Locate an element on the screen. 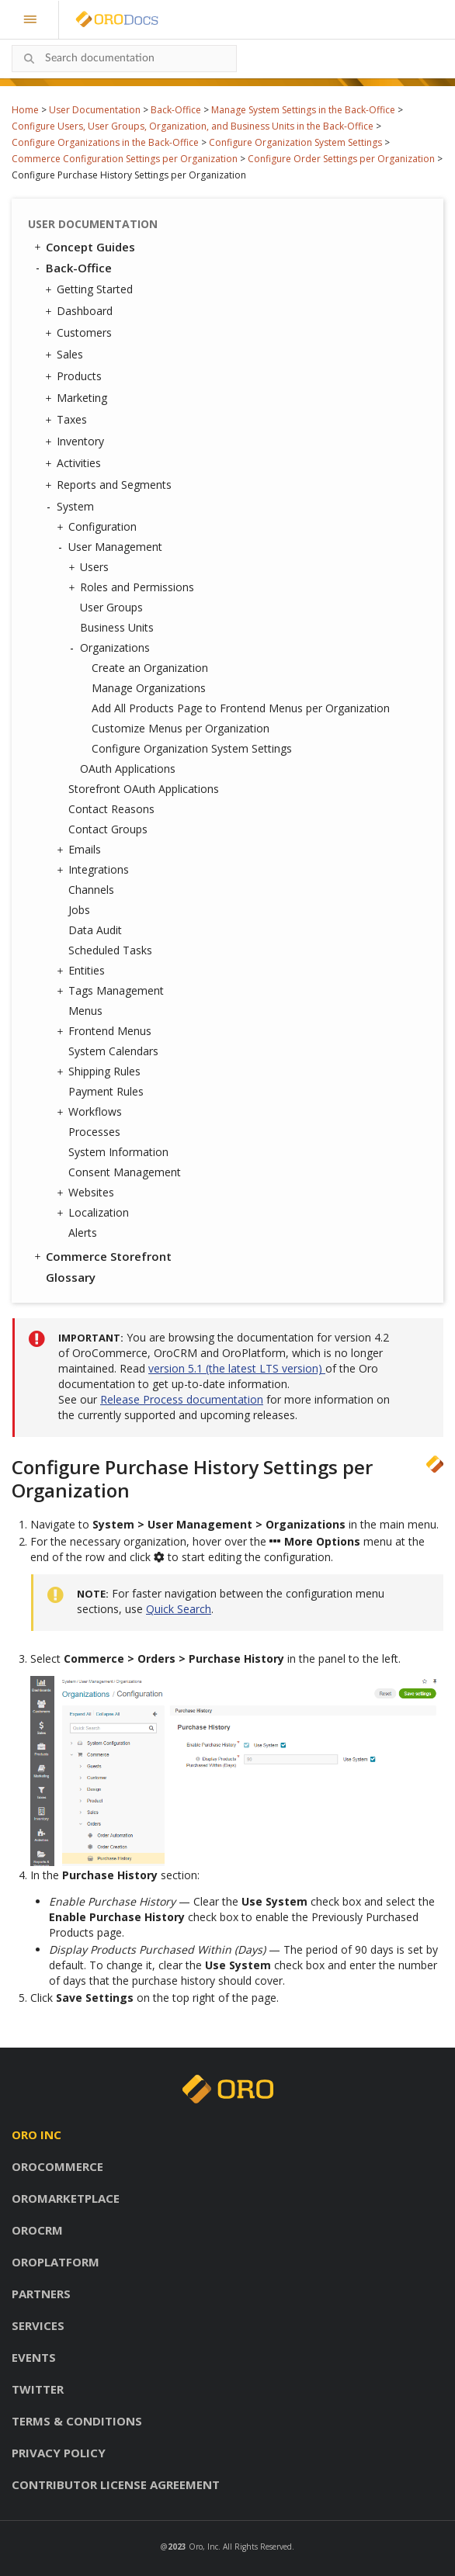 The image size is (455, 2576). Dashboard is located at coordinates (81, 311).